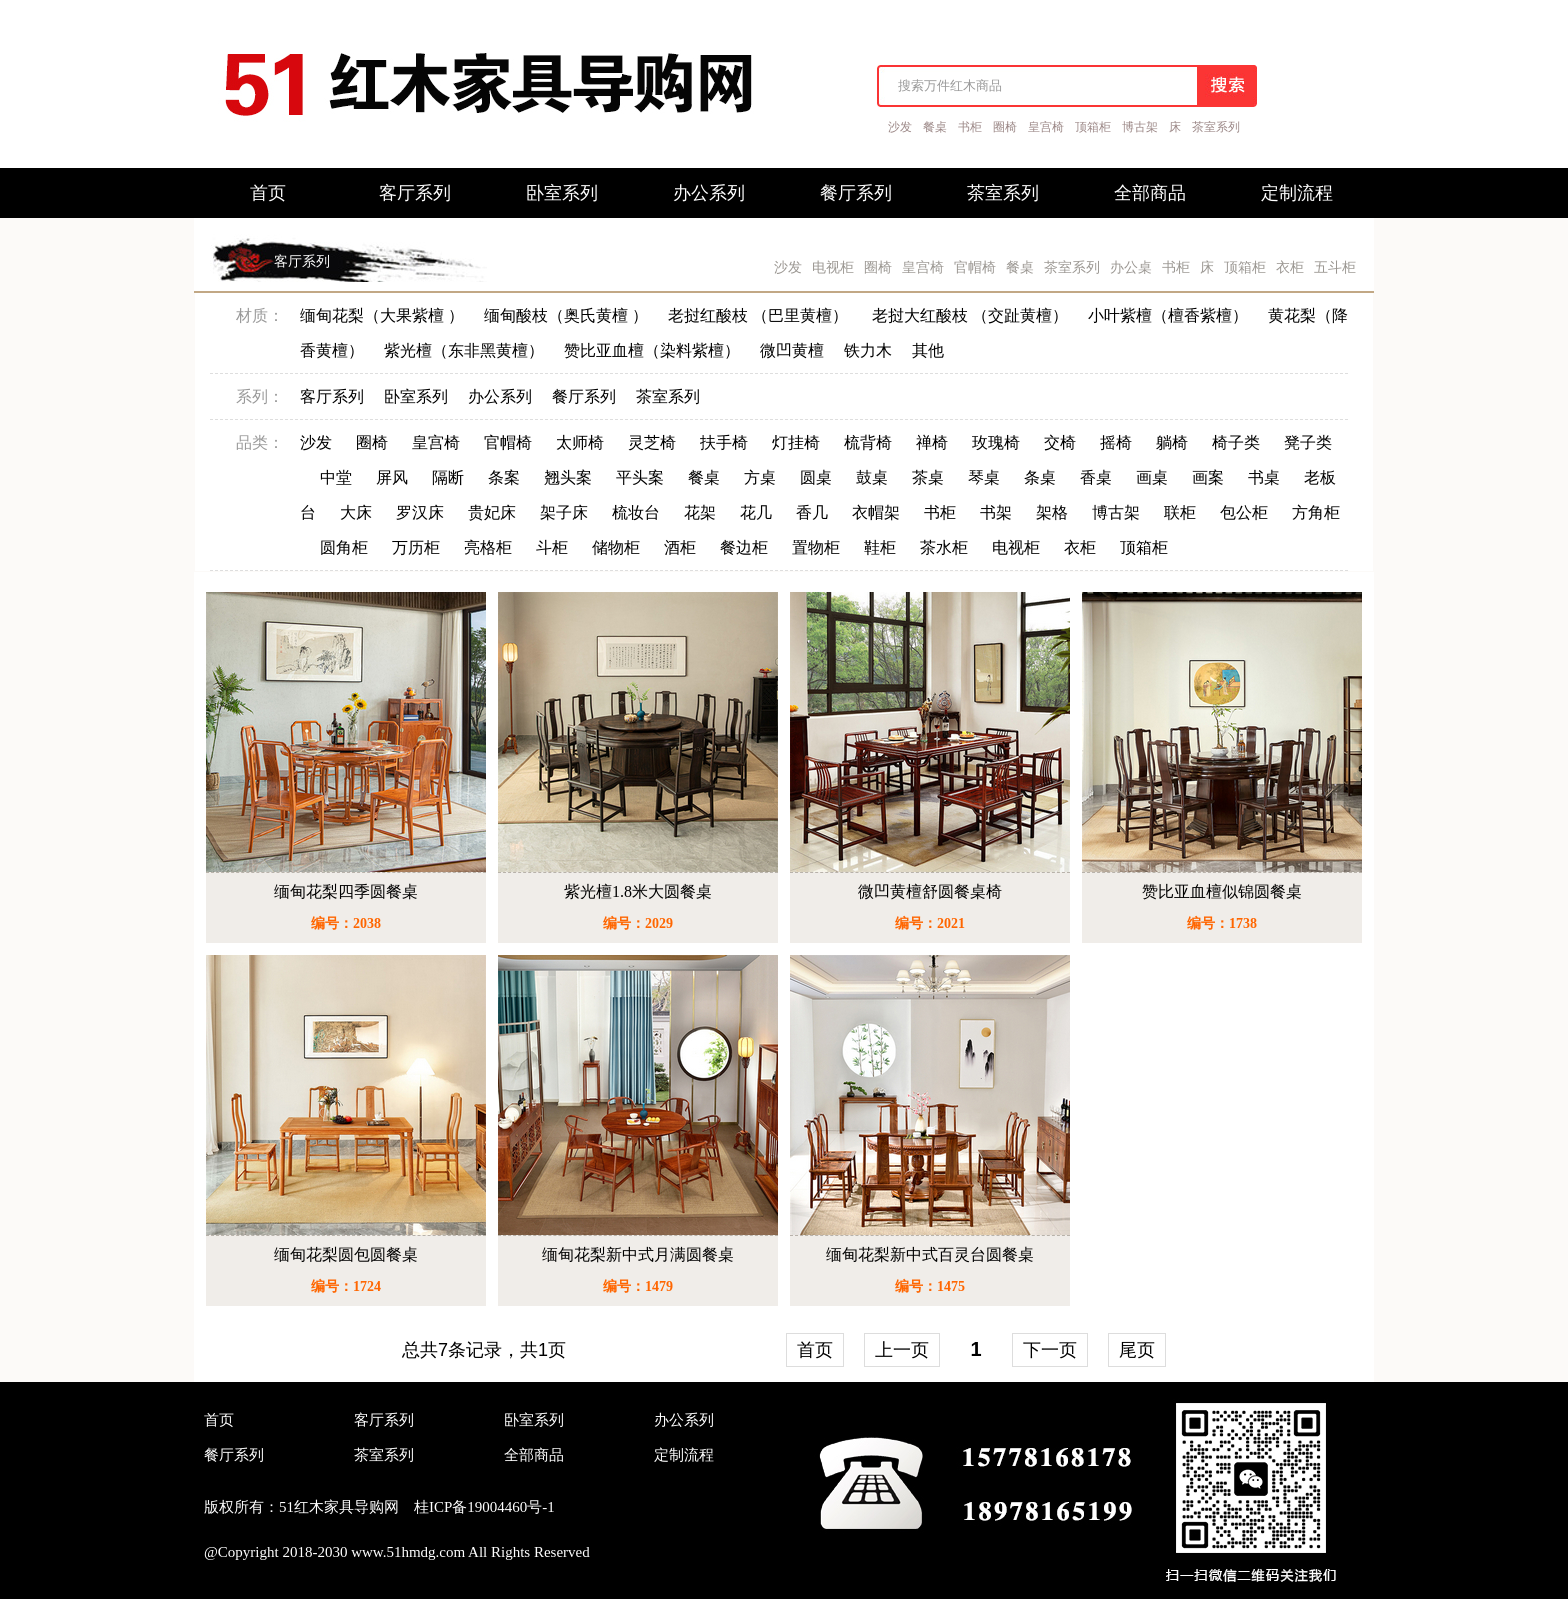 This screenshot has width=1568, height=1599. Describe the element at coordinates (302, 261) in the screenshot. I see `客厅系列` at that location.